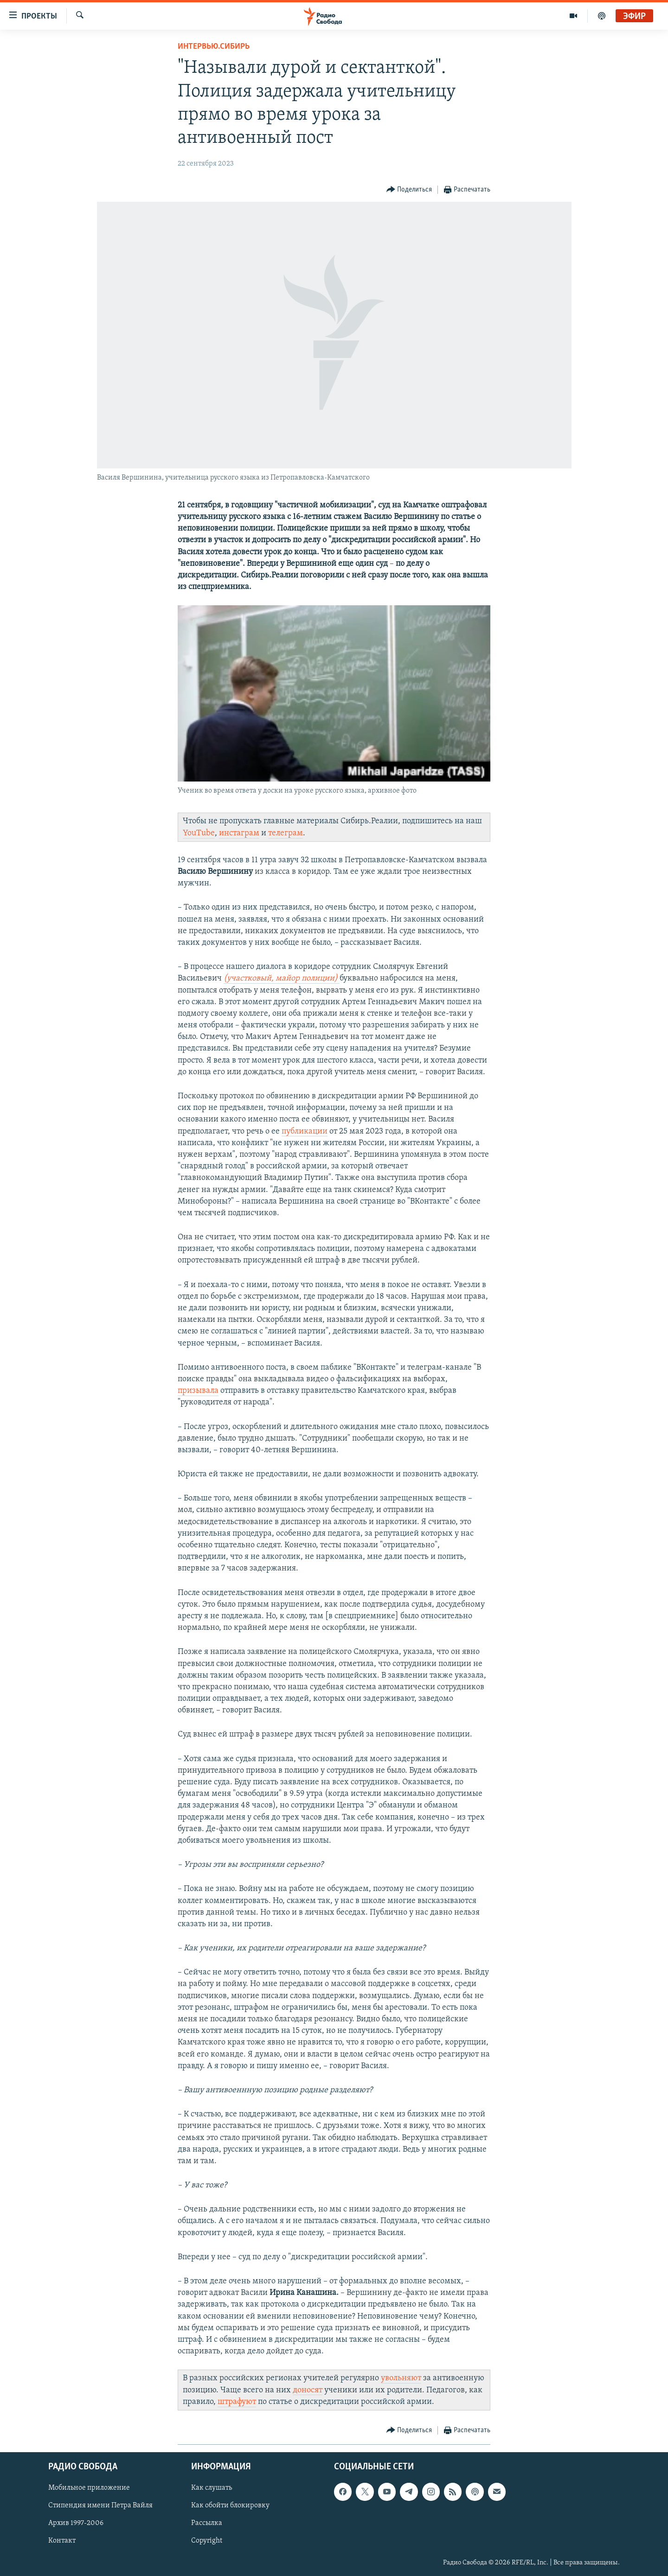 Image resolution: width=668 pixels, height=2576 pixels. Describe the element at coordinates (198, 1390) in the screenshot. I see `призывала` at that location.